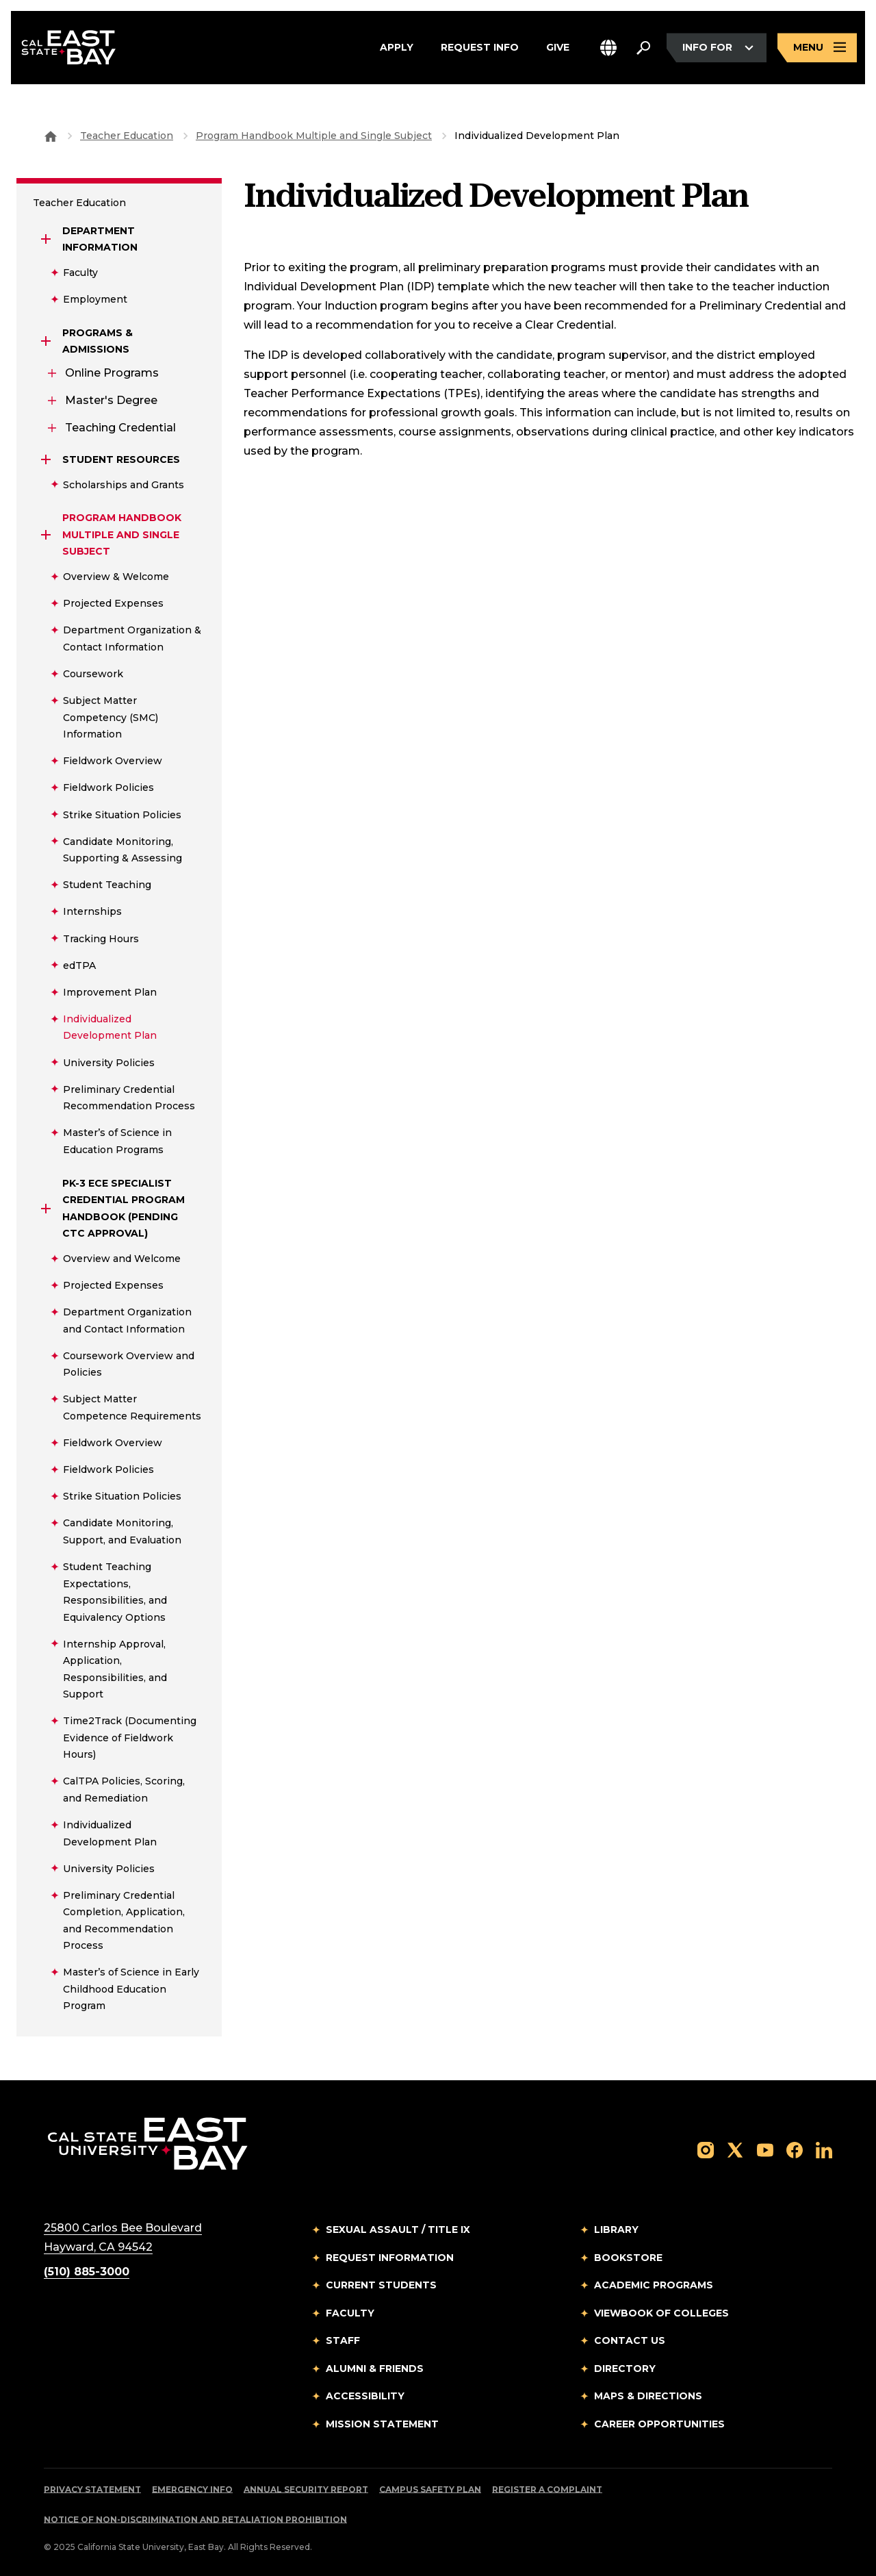 Image resolution: width=876 pixels, height=2576 pixels. Describe the element at coordinates (350, 2313) in the screenshot. I see `Faculty` at that location.